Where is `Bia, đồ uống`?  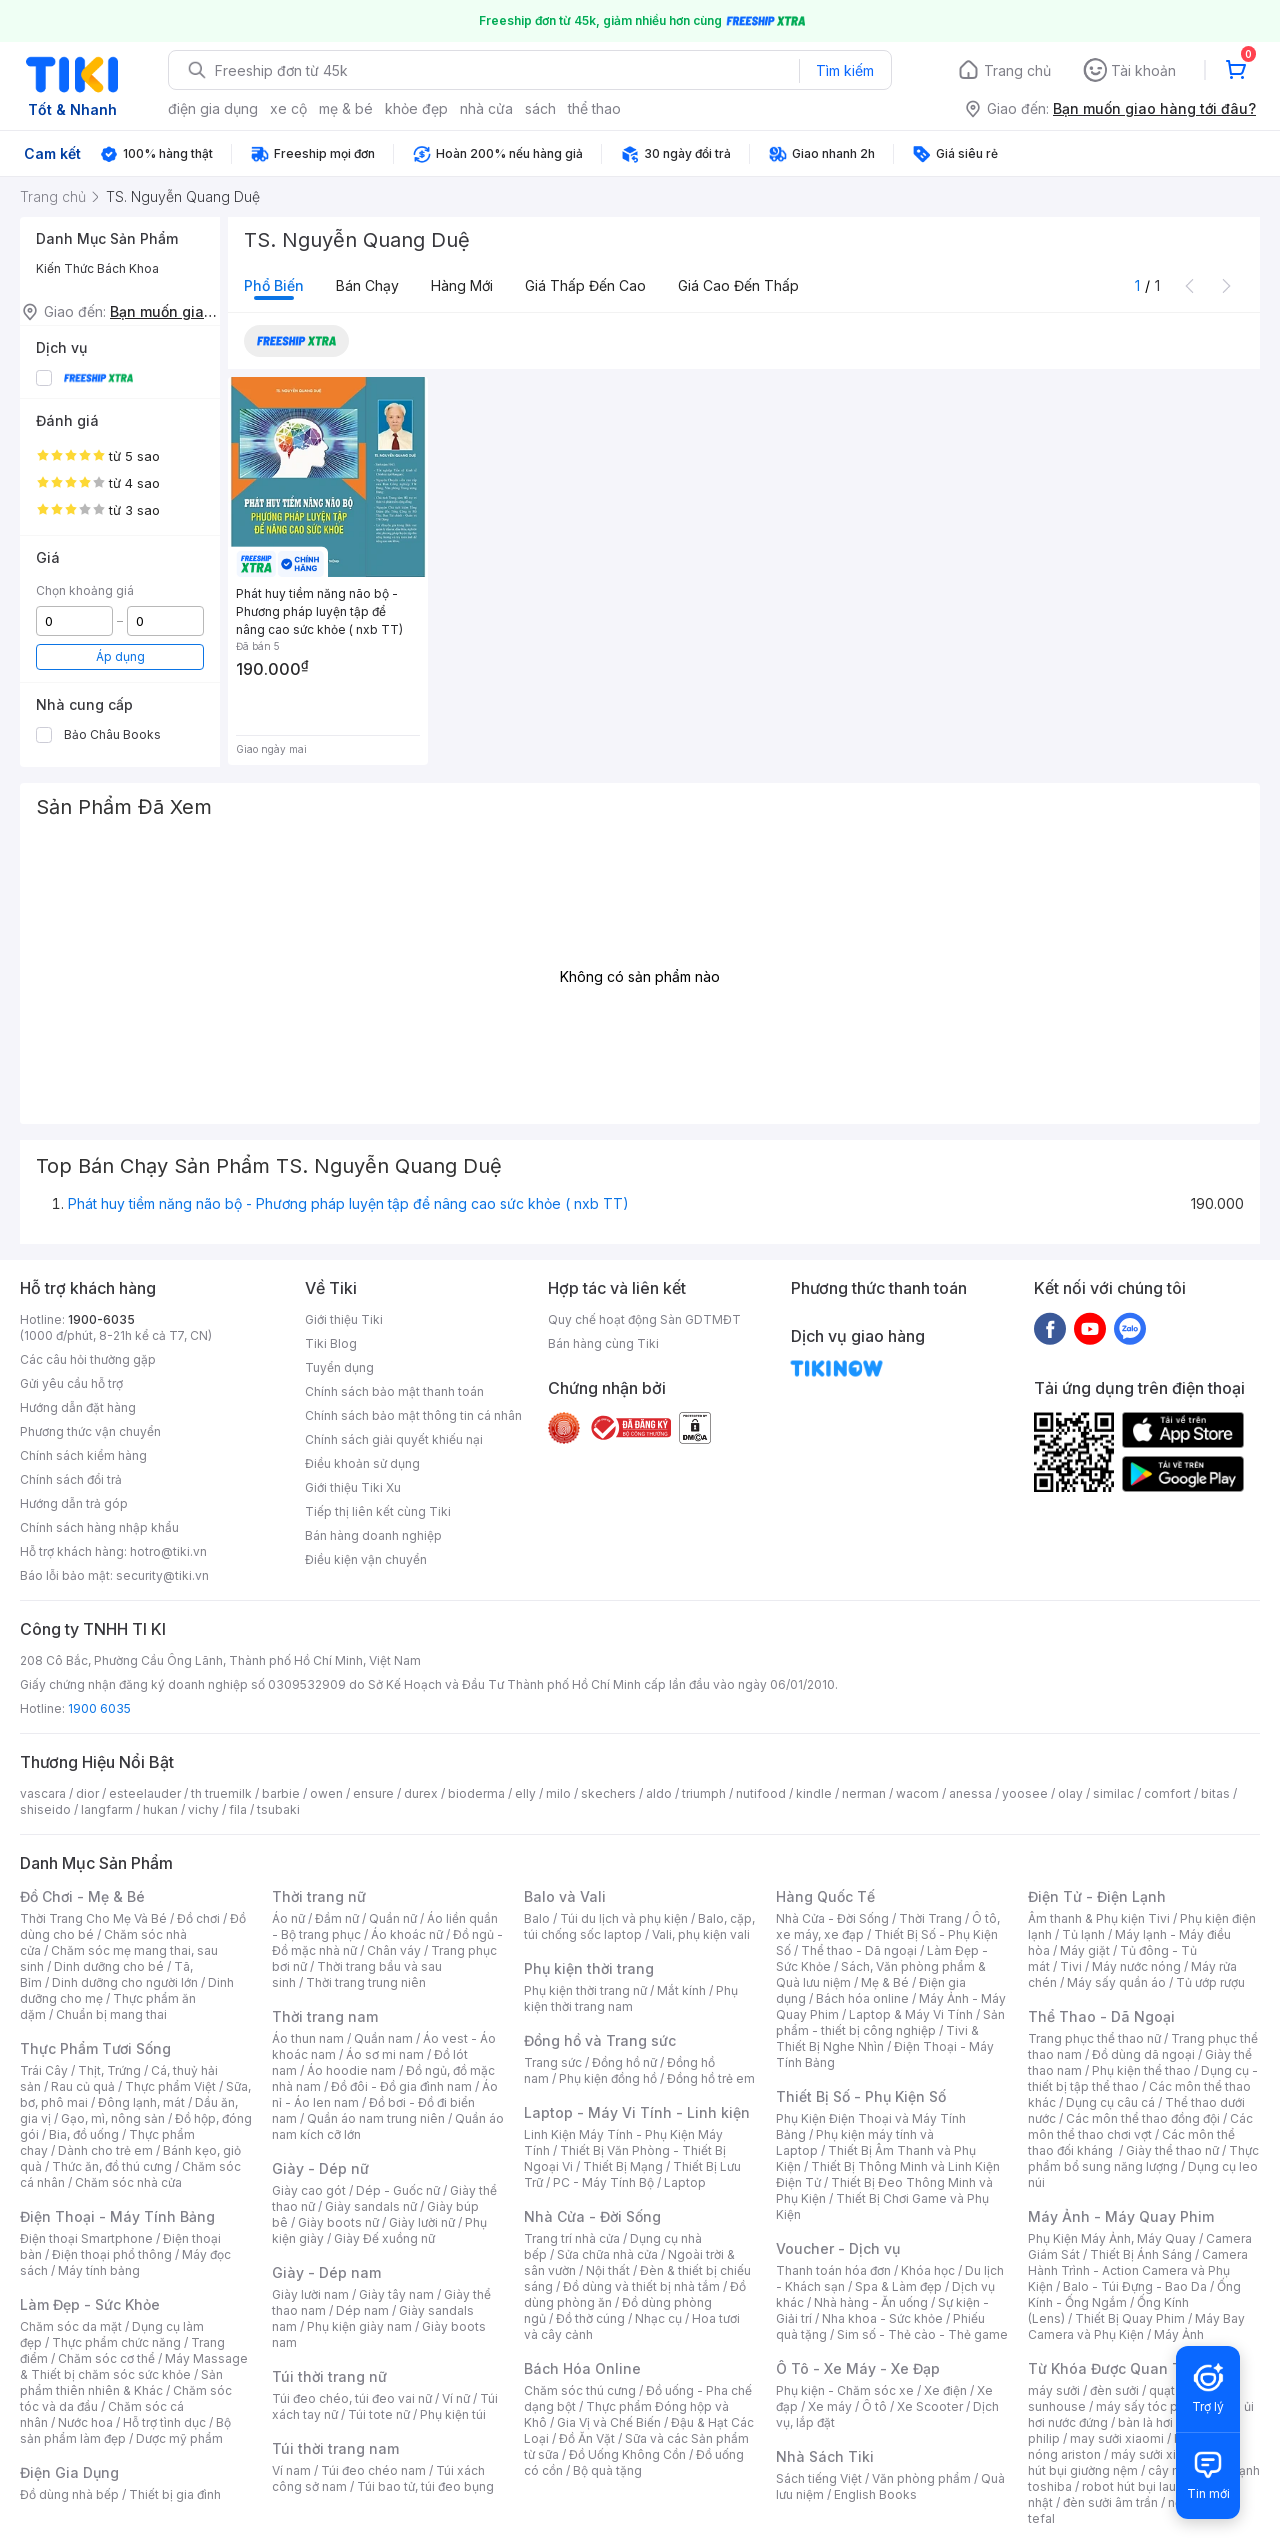
Bia, đồ uống is located at coordinates (84, 2134).